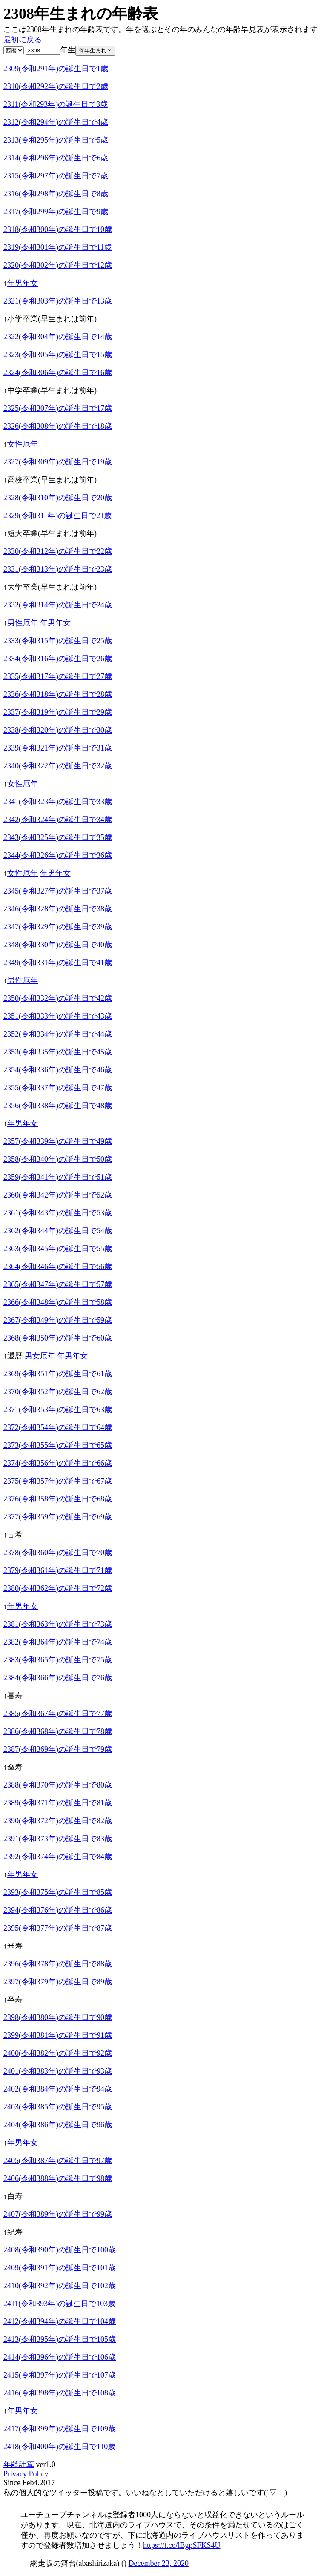 This screenshot has width=327, height=2576. Describe the element at coordinates (57, 515) in the screenshot. I see `2329(令和311年)の誕生日で21歳` at that location.